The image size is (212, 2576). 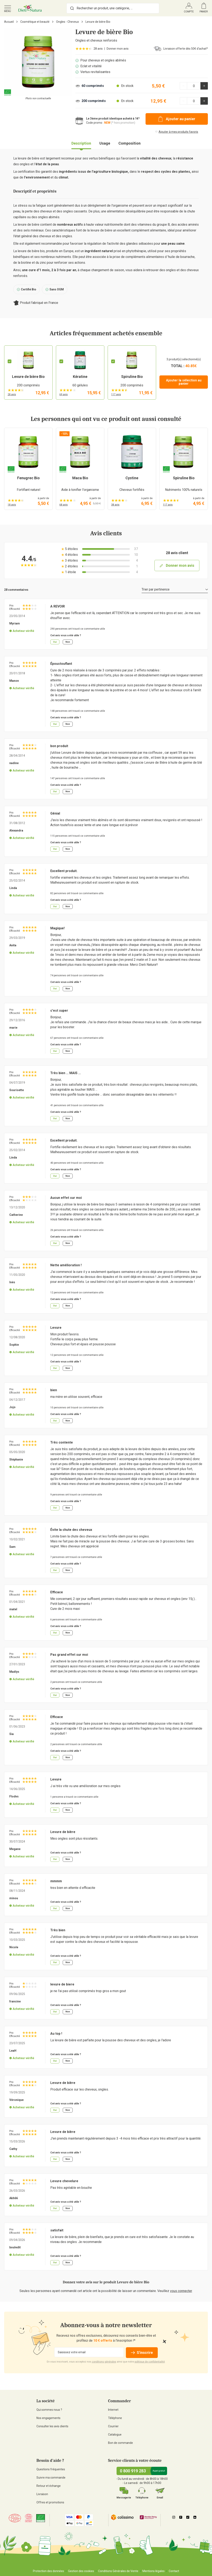 What do you see at coordinates (52, 2426) in the screenshot?
I see `Consulter les avis clients` at bounding box center [52, 2426].